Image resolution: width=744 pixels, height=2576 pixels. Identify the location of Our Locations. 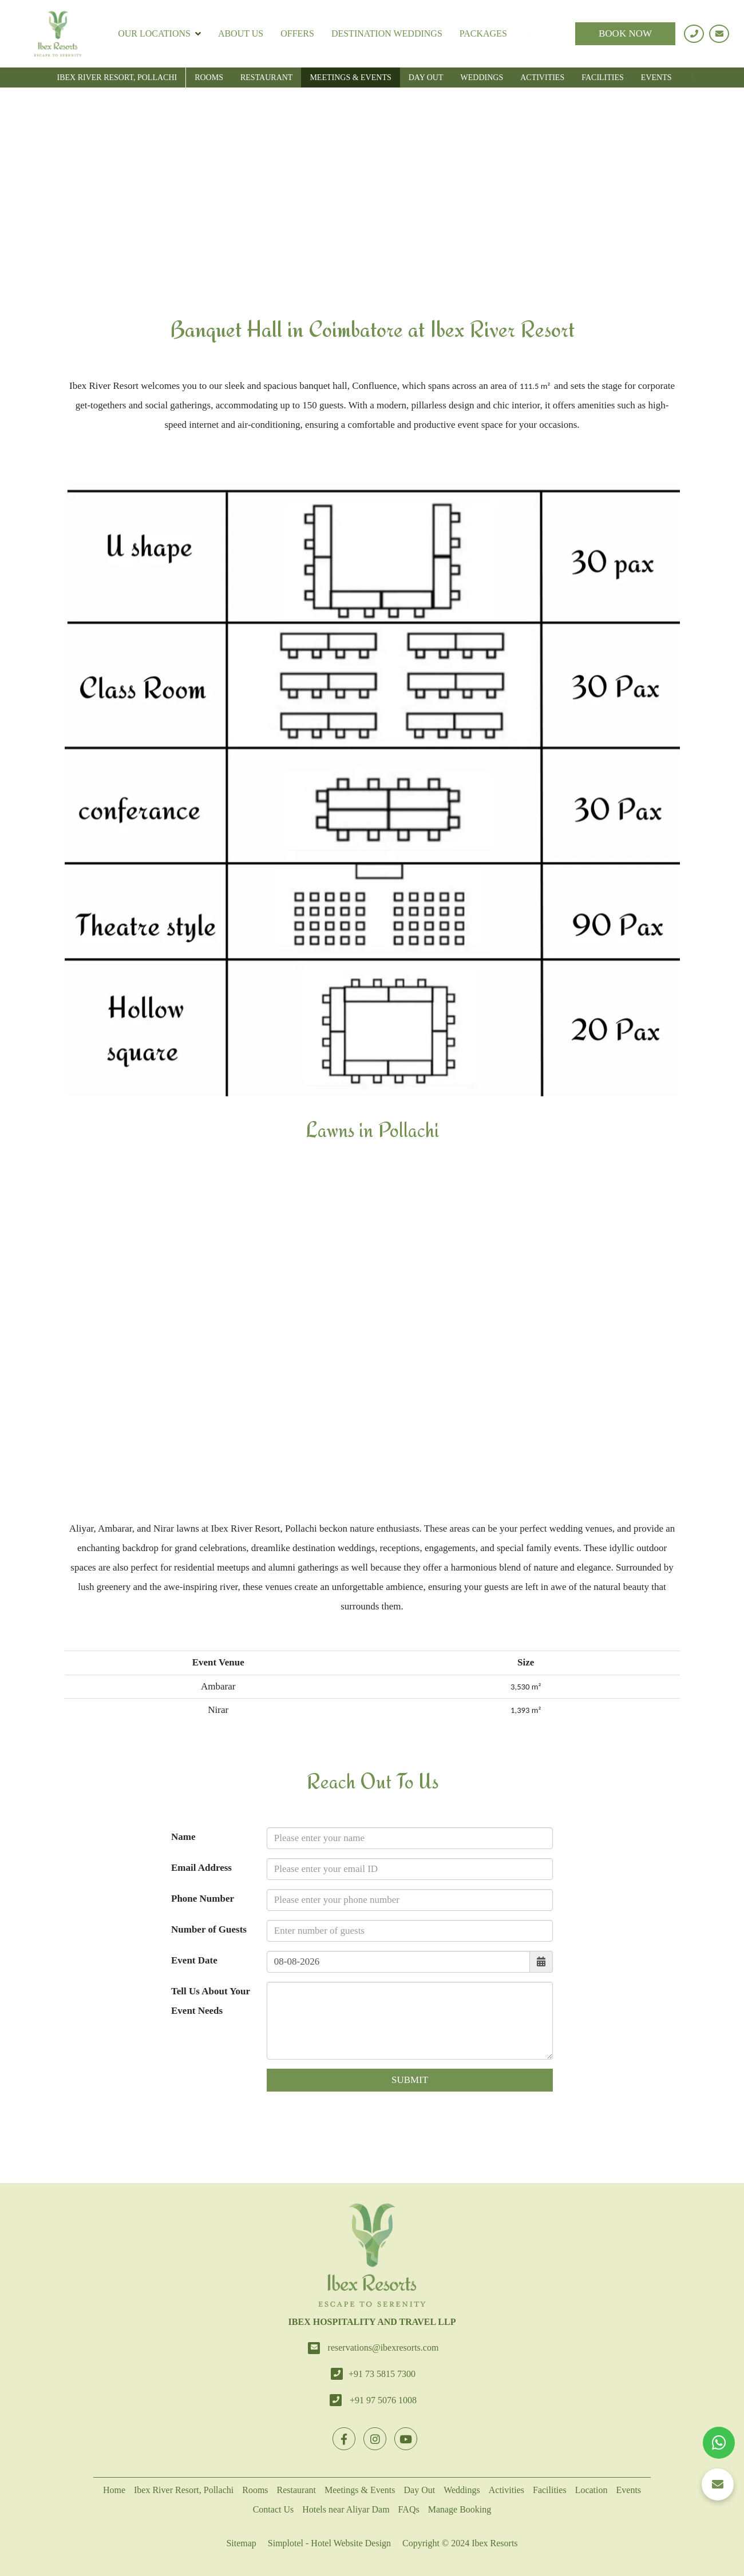
(159, 33).